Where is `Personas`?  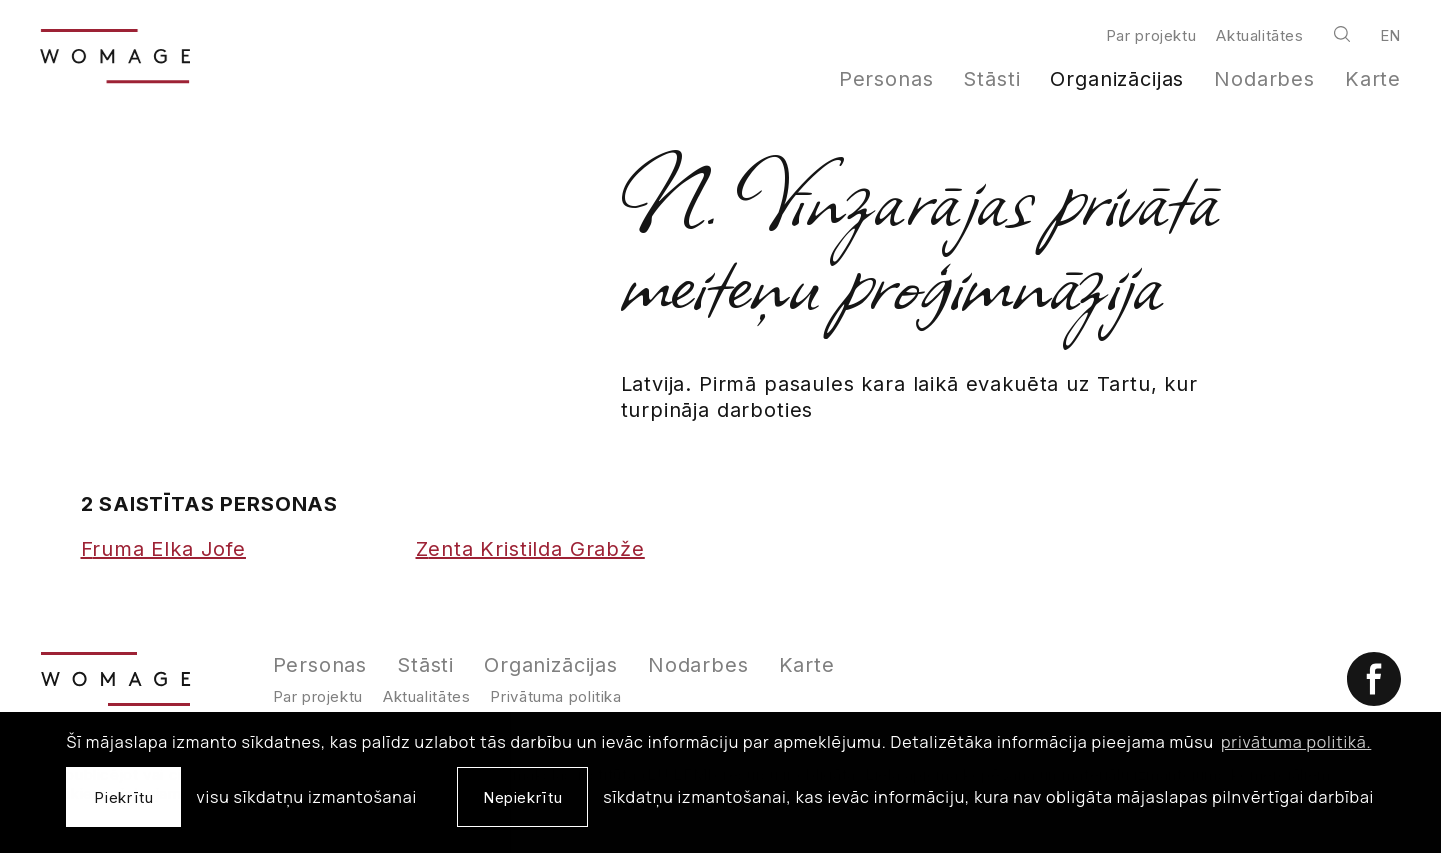 Personas is located at coordinates (886, 79).